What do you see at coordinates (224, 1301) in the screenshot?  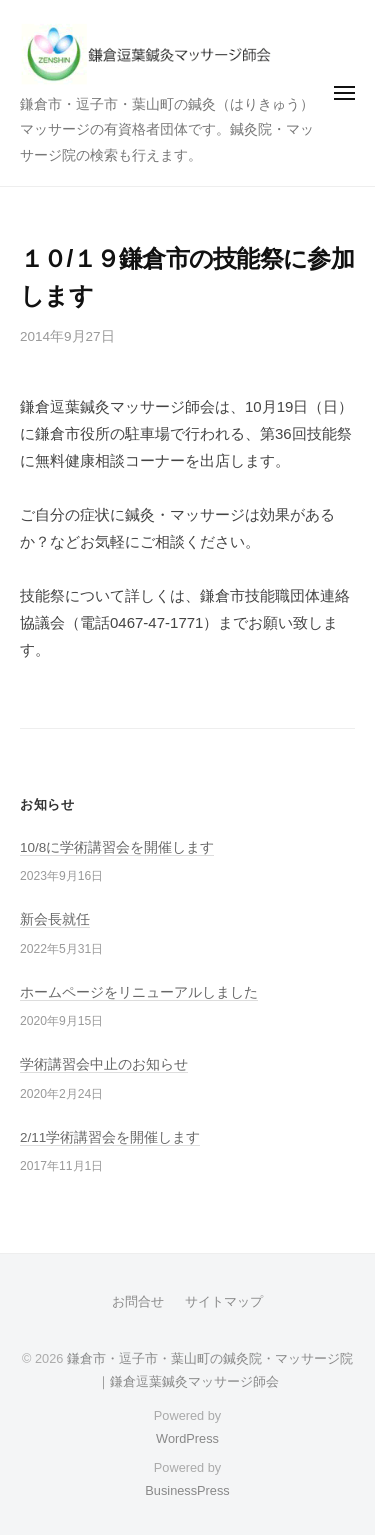 I see `サイトマップ` at bounding box center [224, 1301].